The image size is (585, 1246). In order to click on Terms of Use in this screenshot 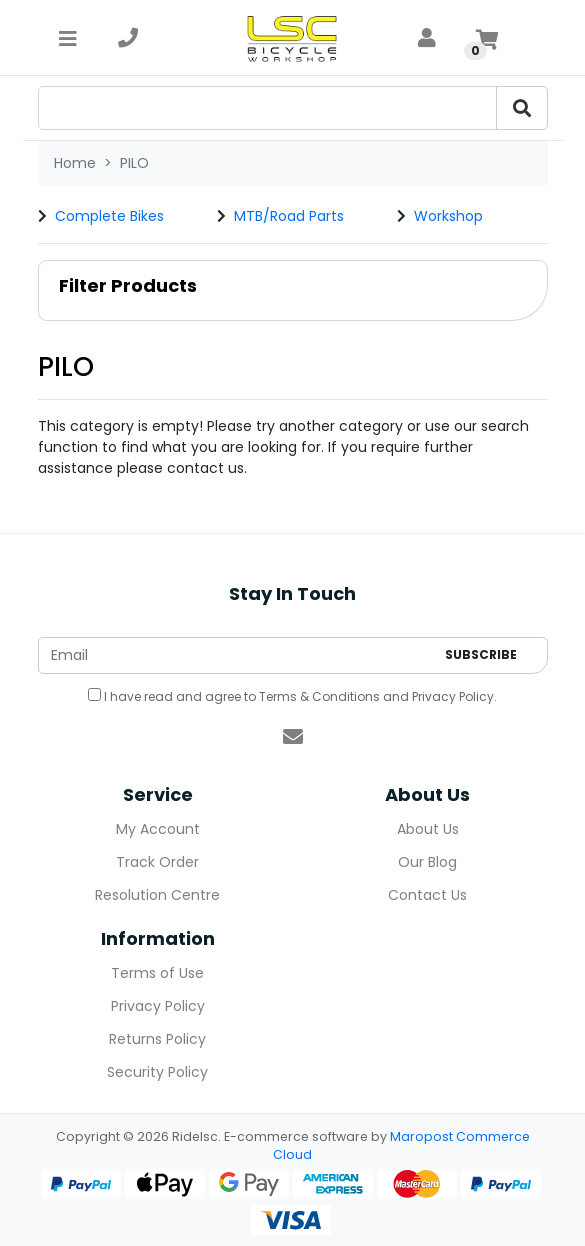, I will do `click(157, 973)`.